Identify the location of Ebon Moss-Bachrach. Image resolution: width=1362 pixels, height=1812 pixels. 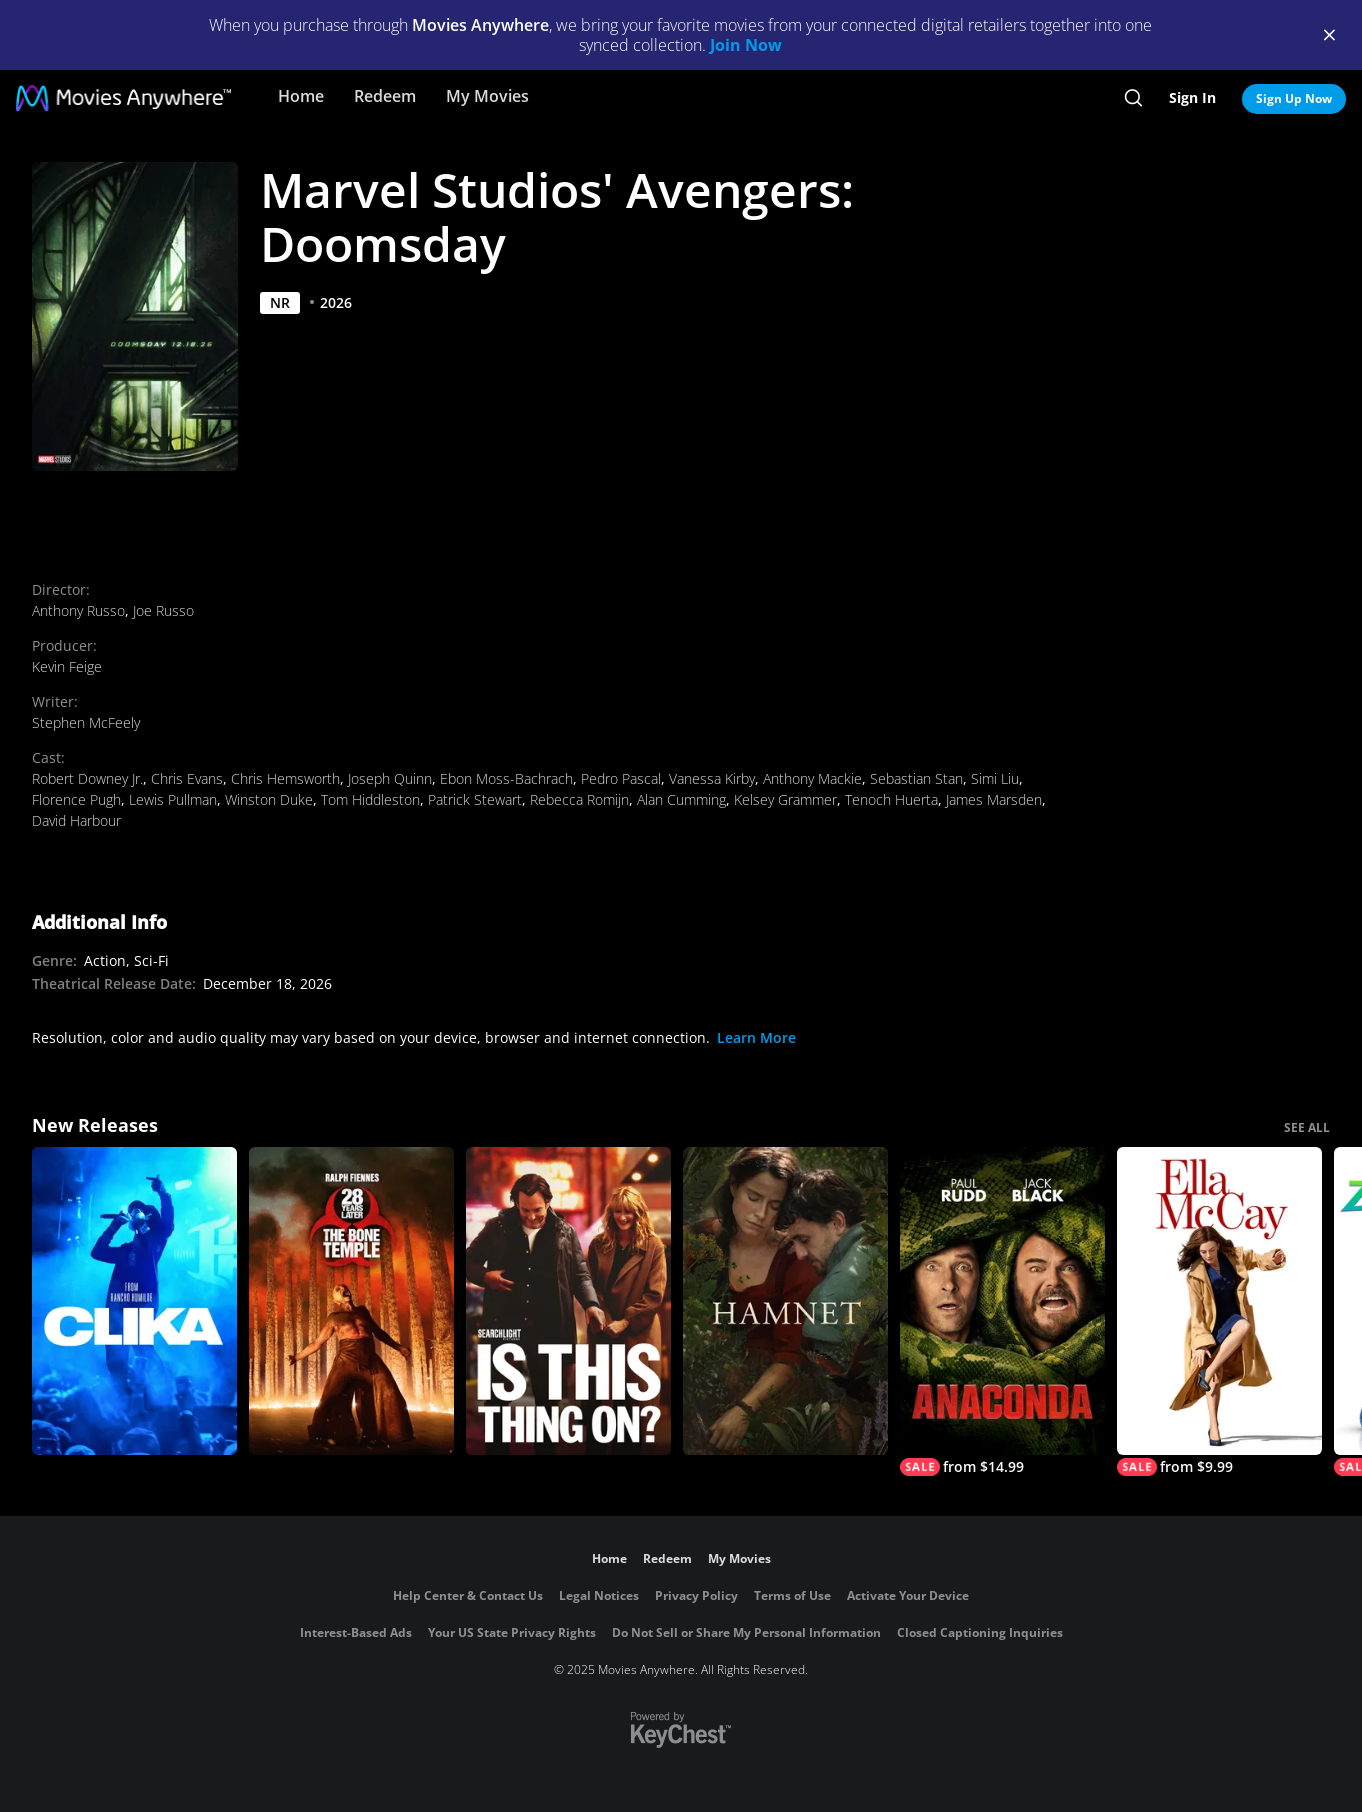
(506, 778).